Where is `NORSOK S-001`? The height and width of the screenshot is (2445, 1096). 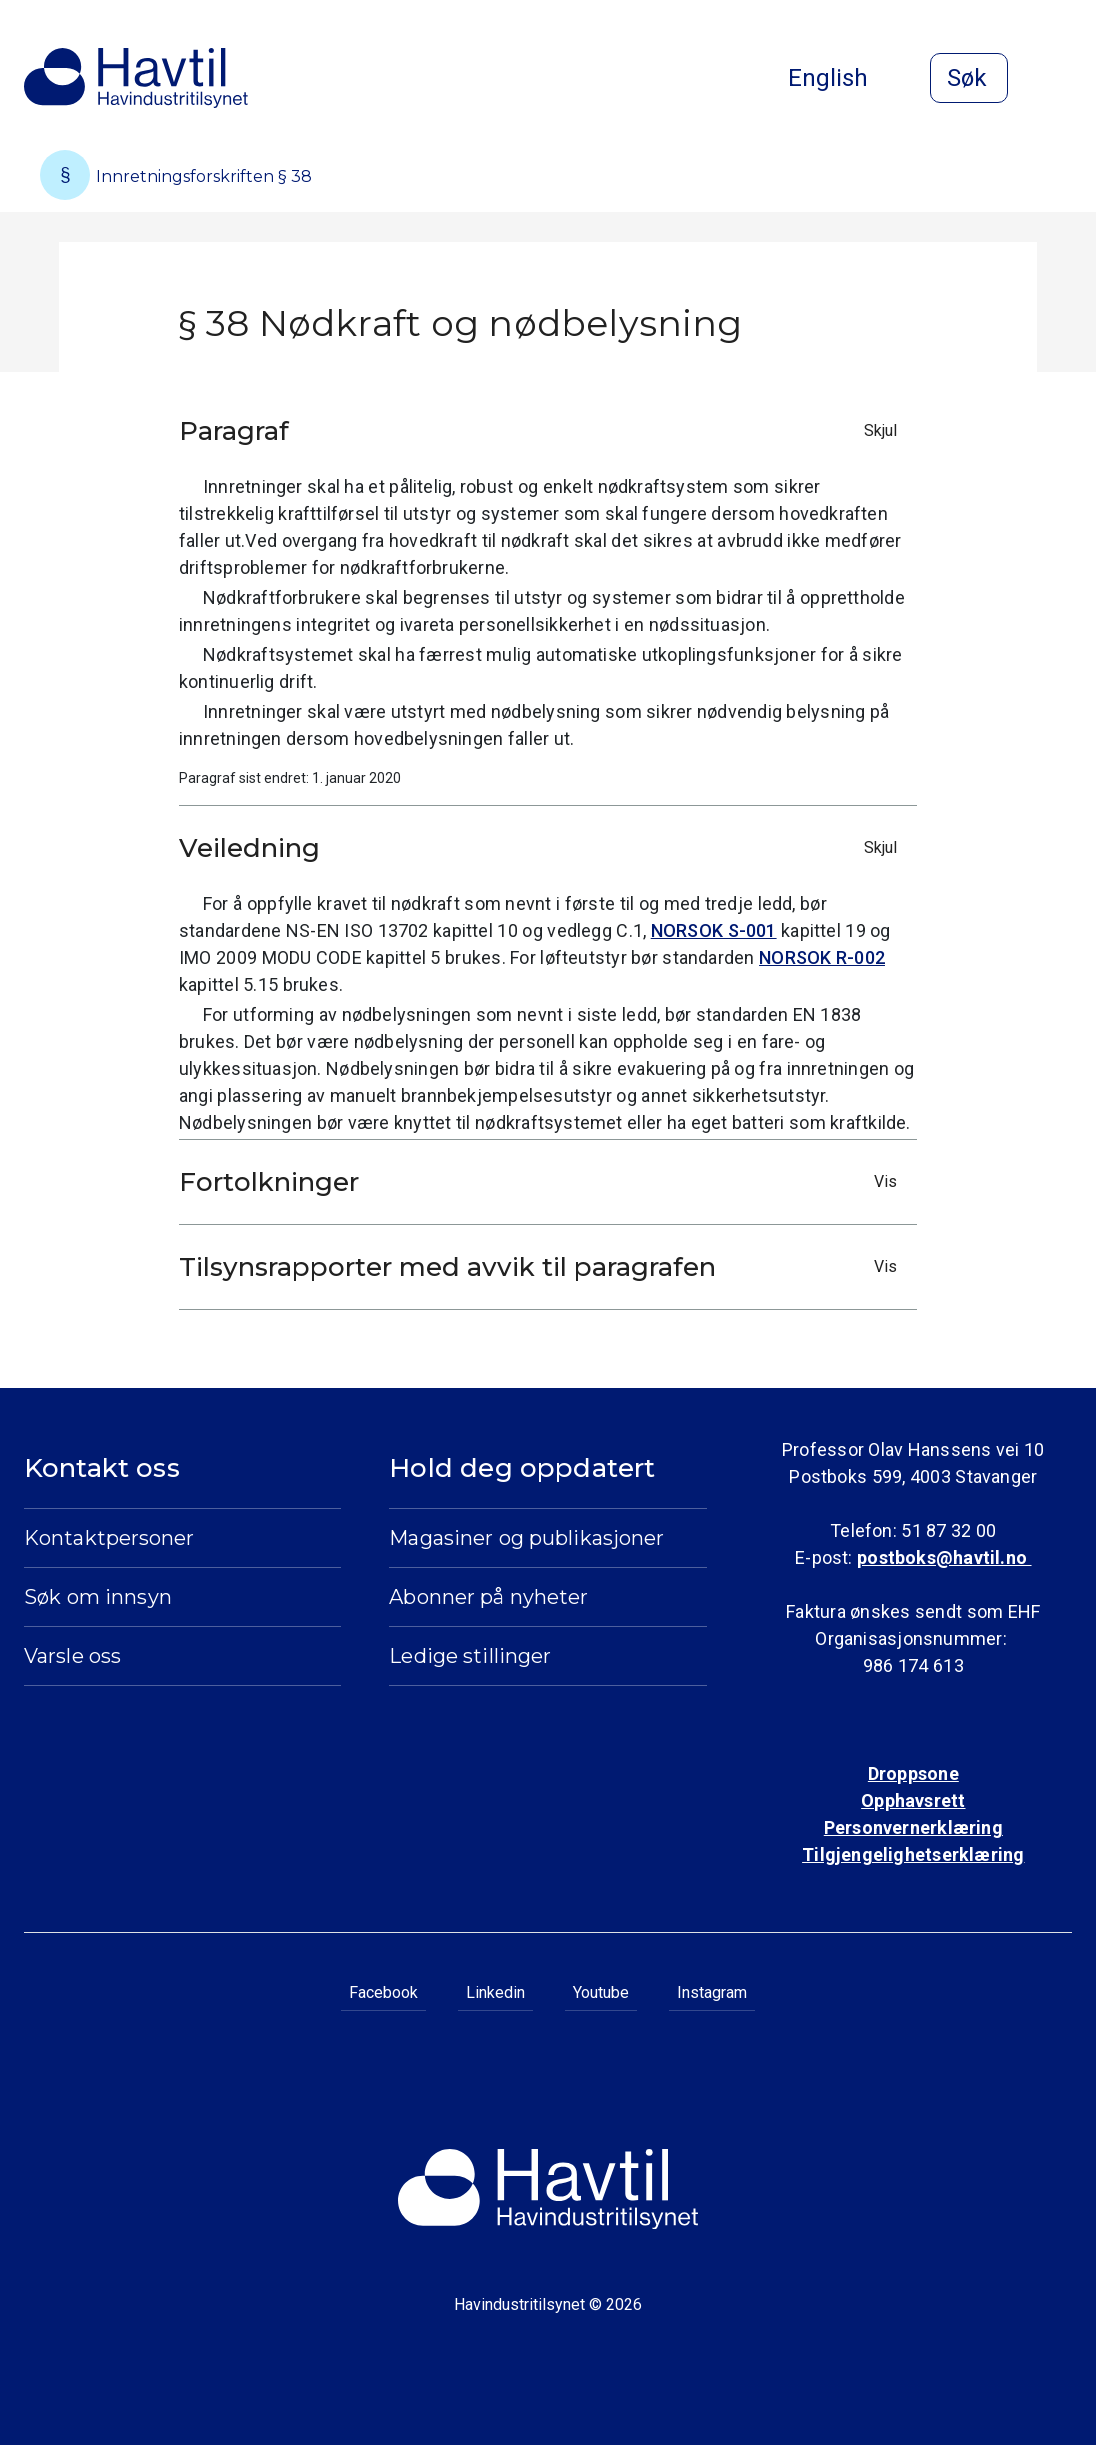
NORSOK S-001 is located at coordinates (714, 930).